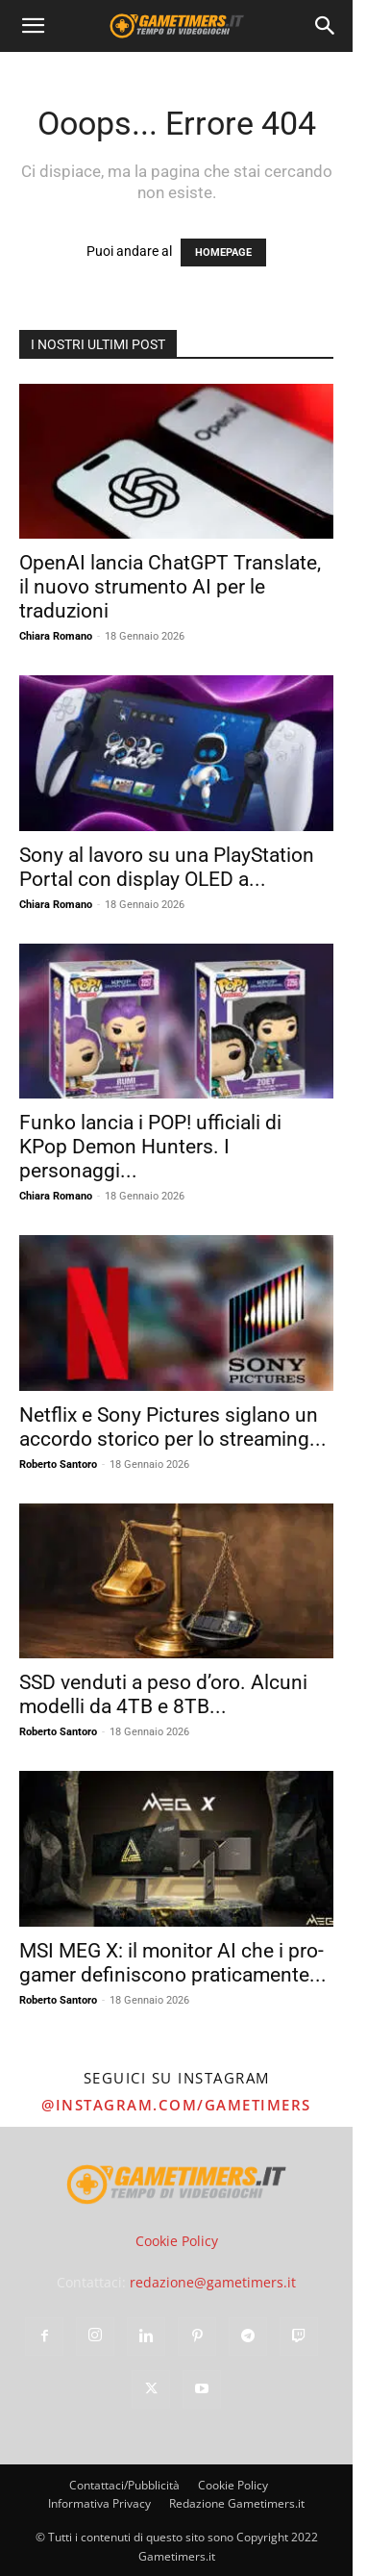 This screenshot has height=2576, width=367. What do you see at coordinates (173, 1427) in the screenshot?
I see `Netflix e Sony Pictures siglano un accordo storico per lo streaming...` at bounding box center [173, 1427].